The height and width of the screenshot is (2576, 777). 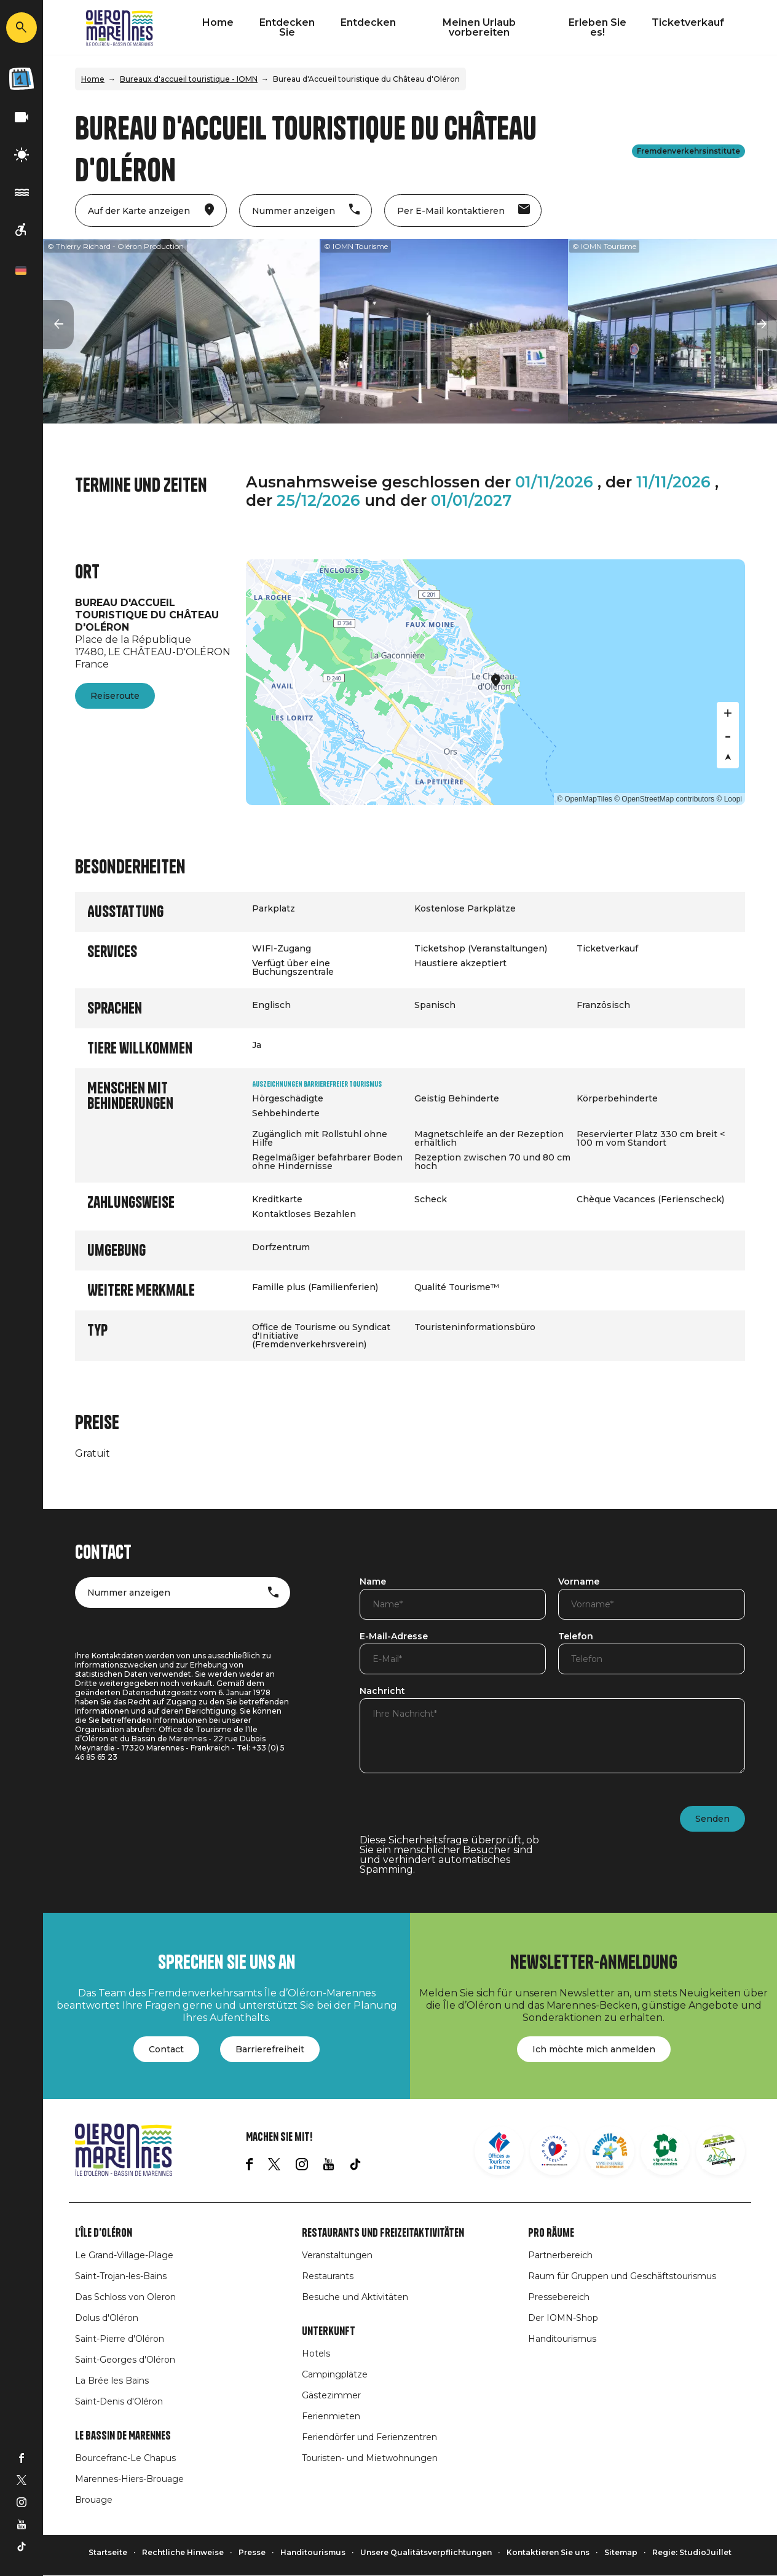 I want to click on [presentation], so click(x=453, y=1811).